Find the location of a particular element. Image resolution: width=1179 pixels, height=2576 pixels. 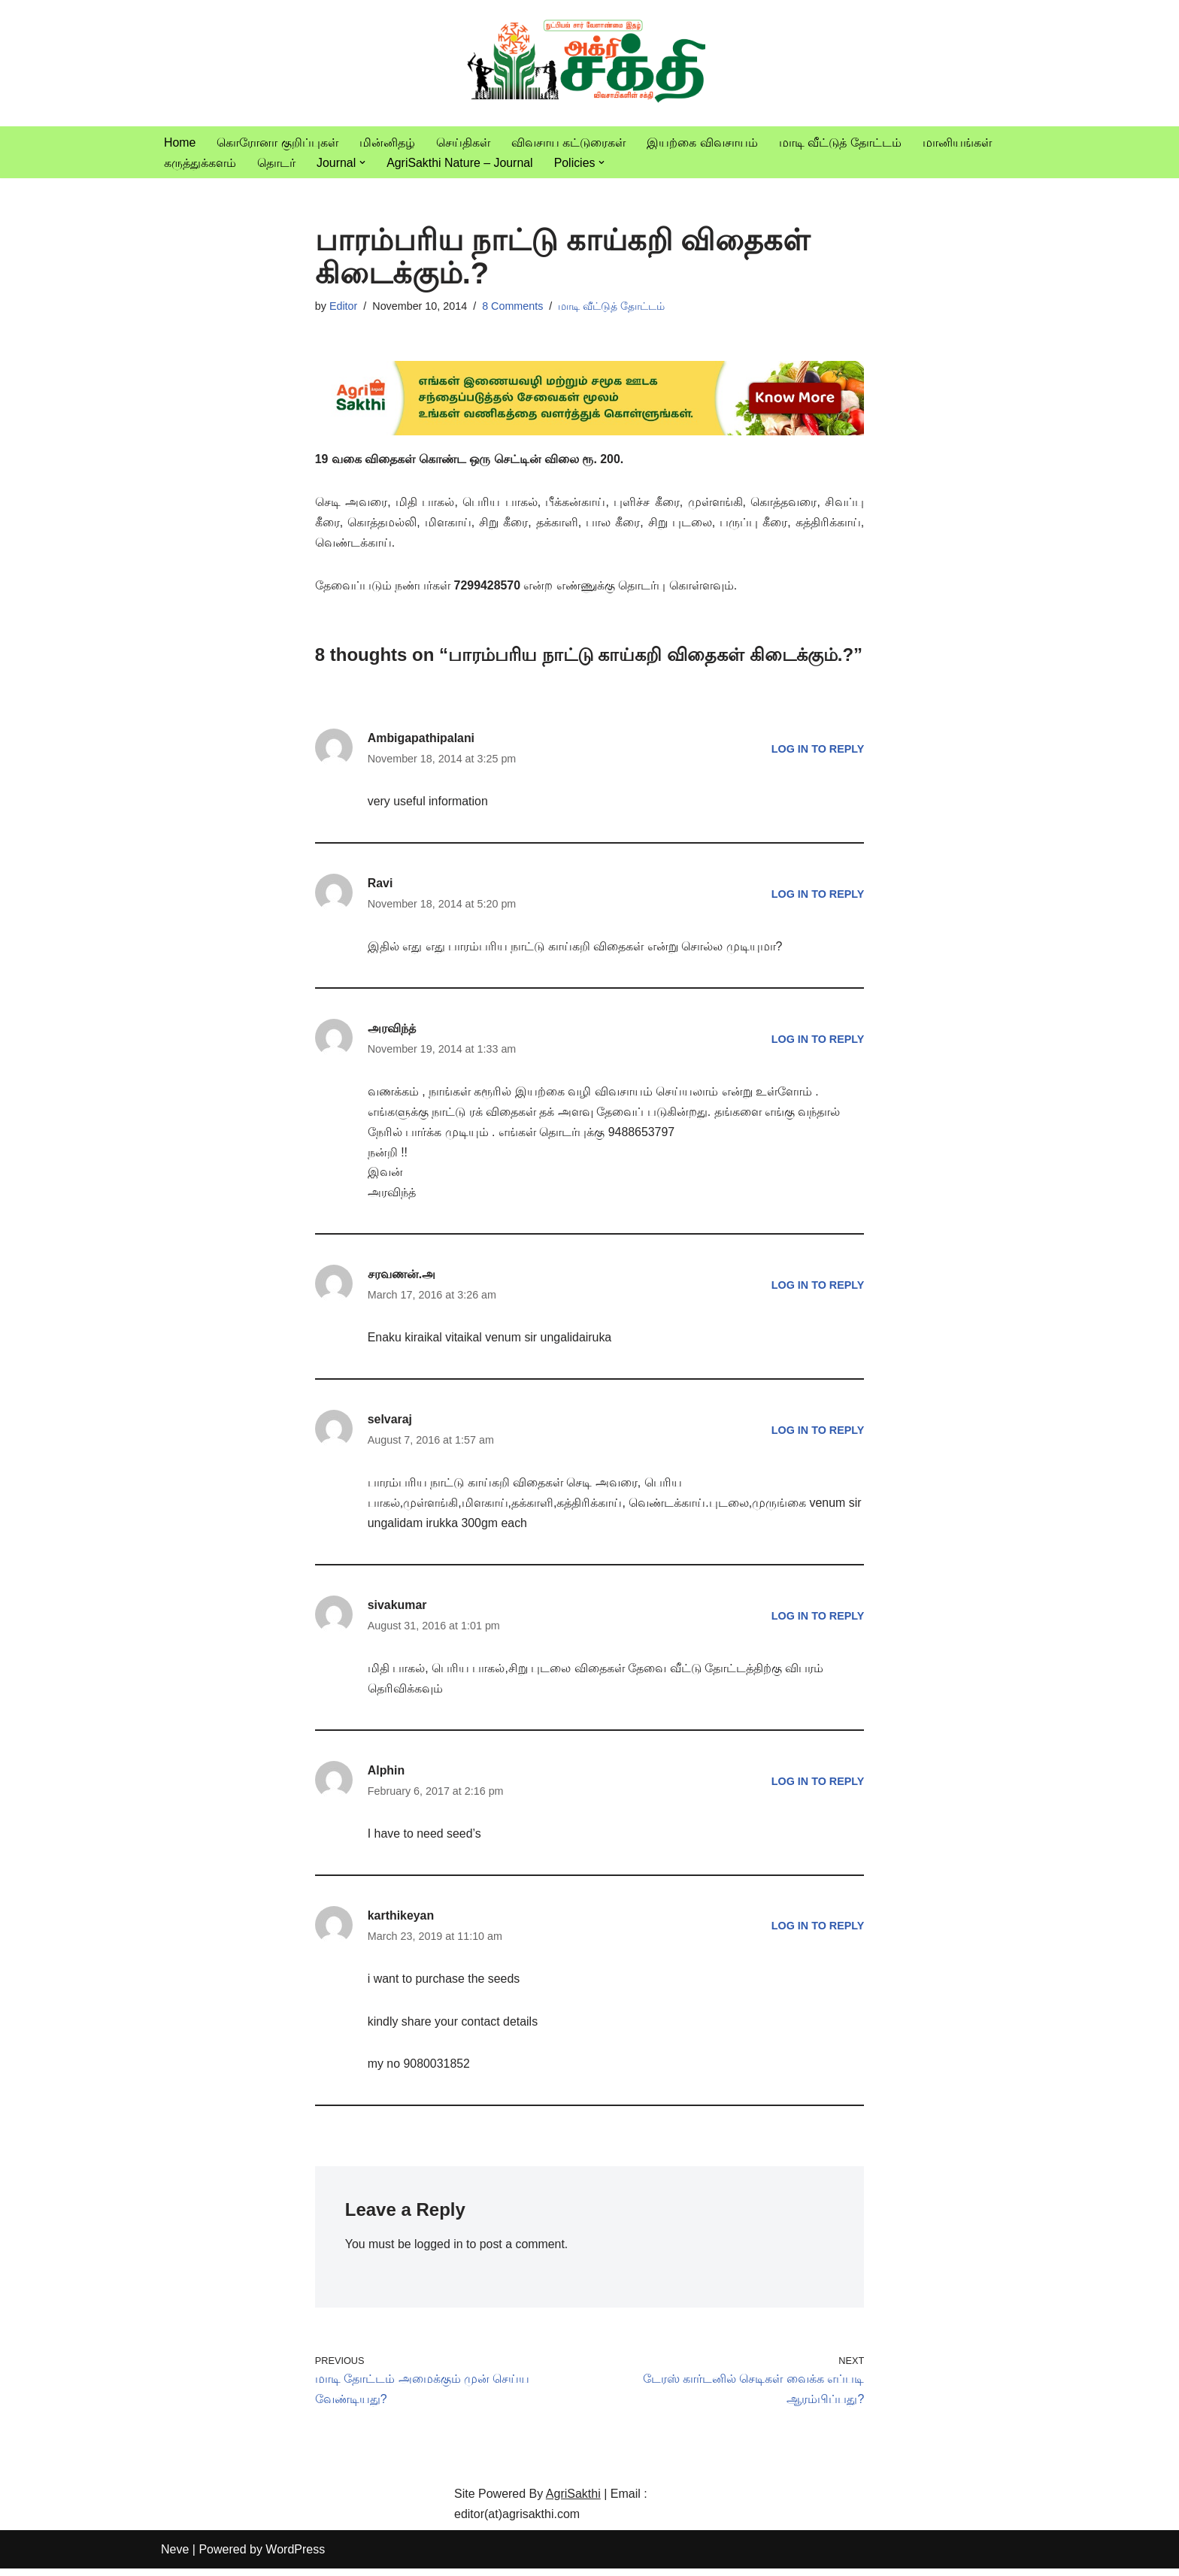

செய்திகள் is located at coordinates (463, 142).